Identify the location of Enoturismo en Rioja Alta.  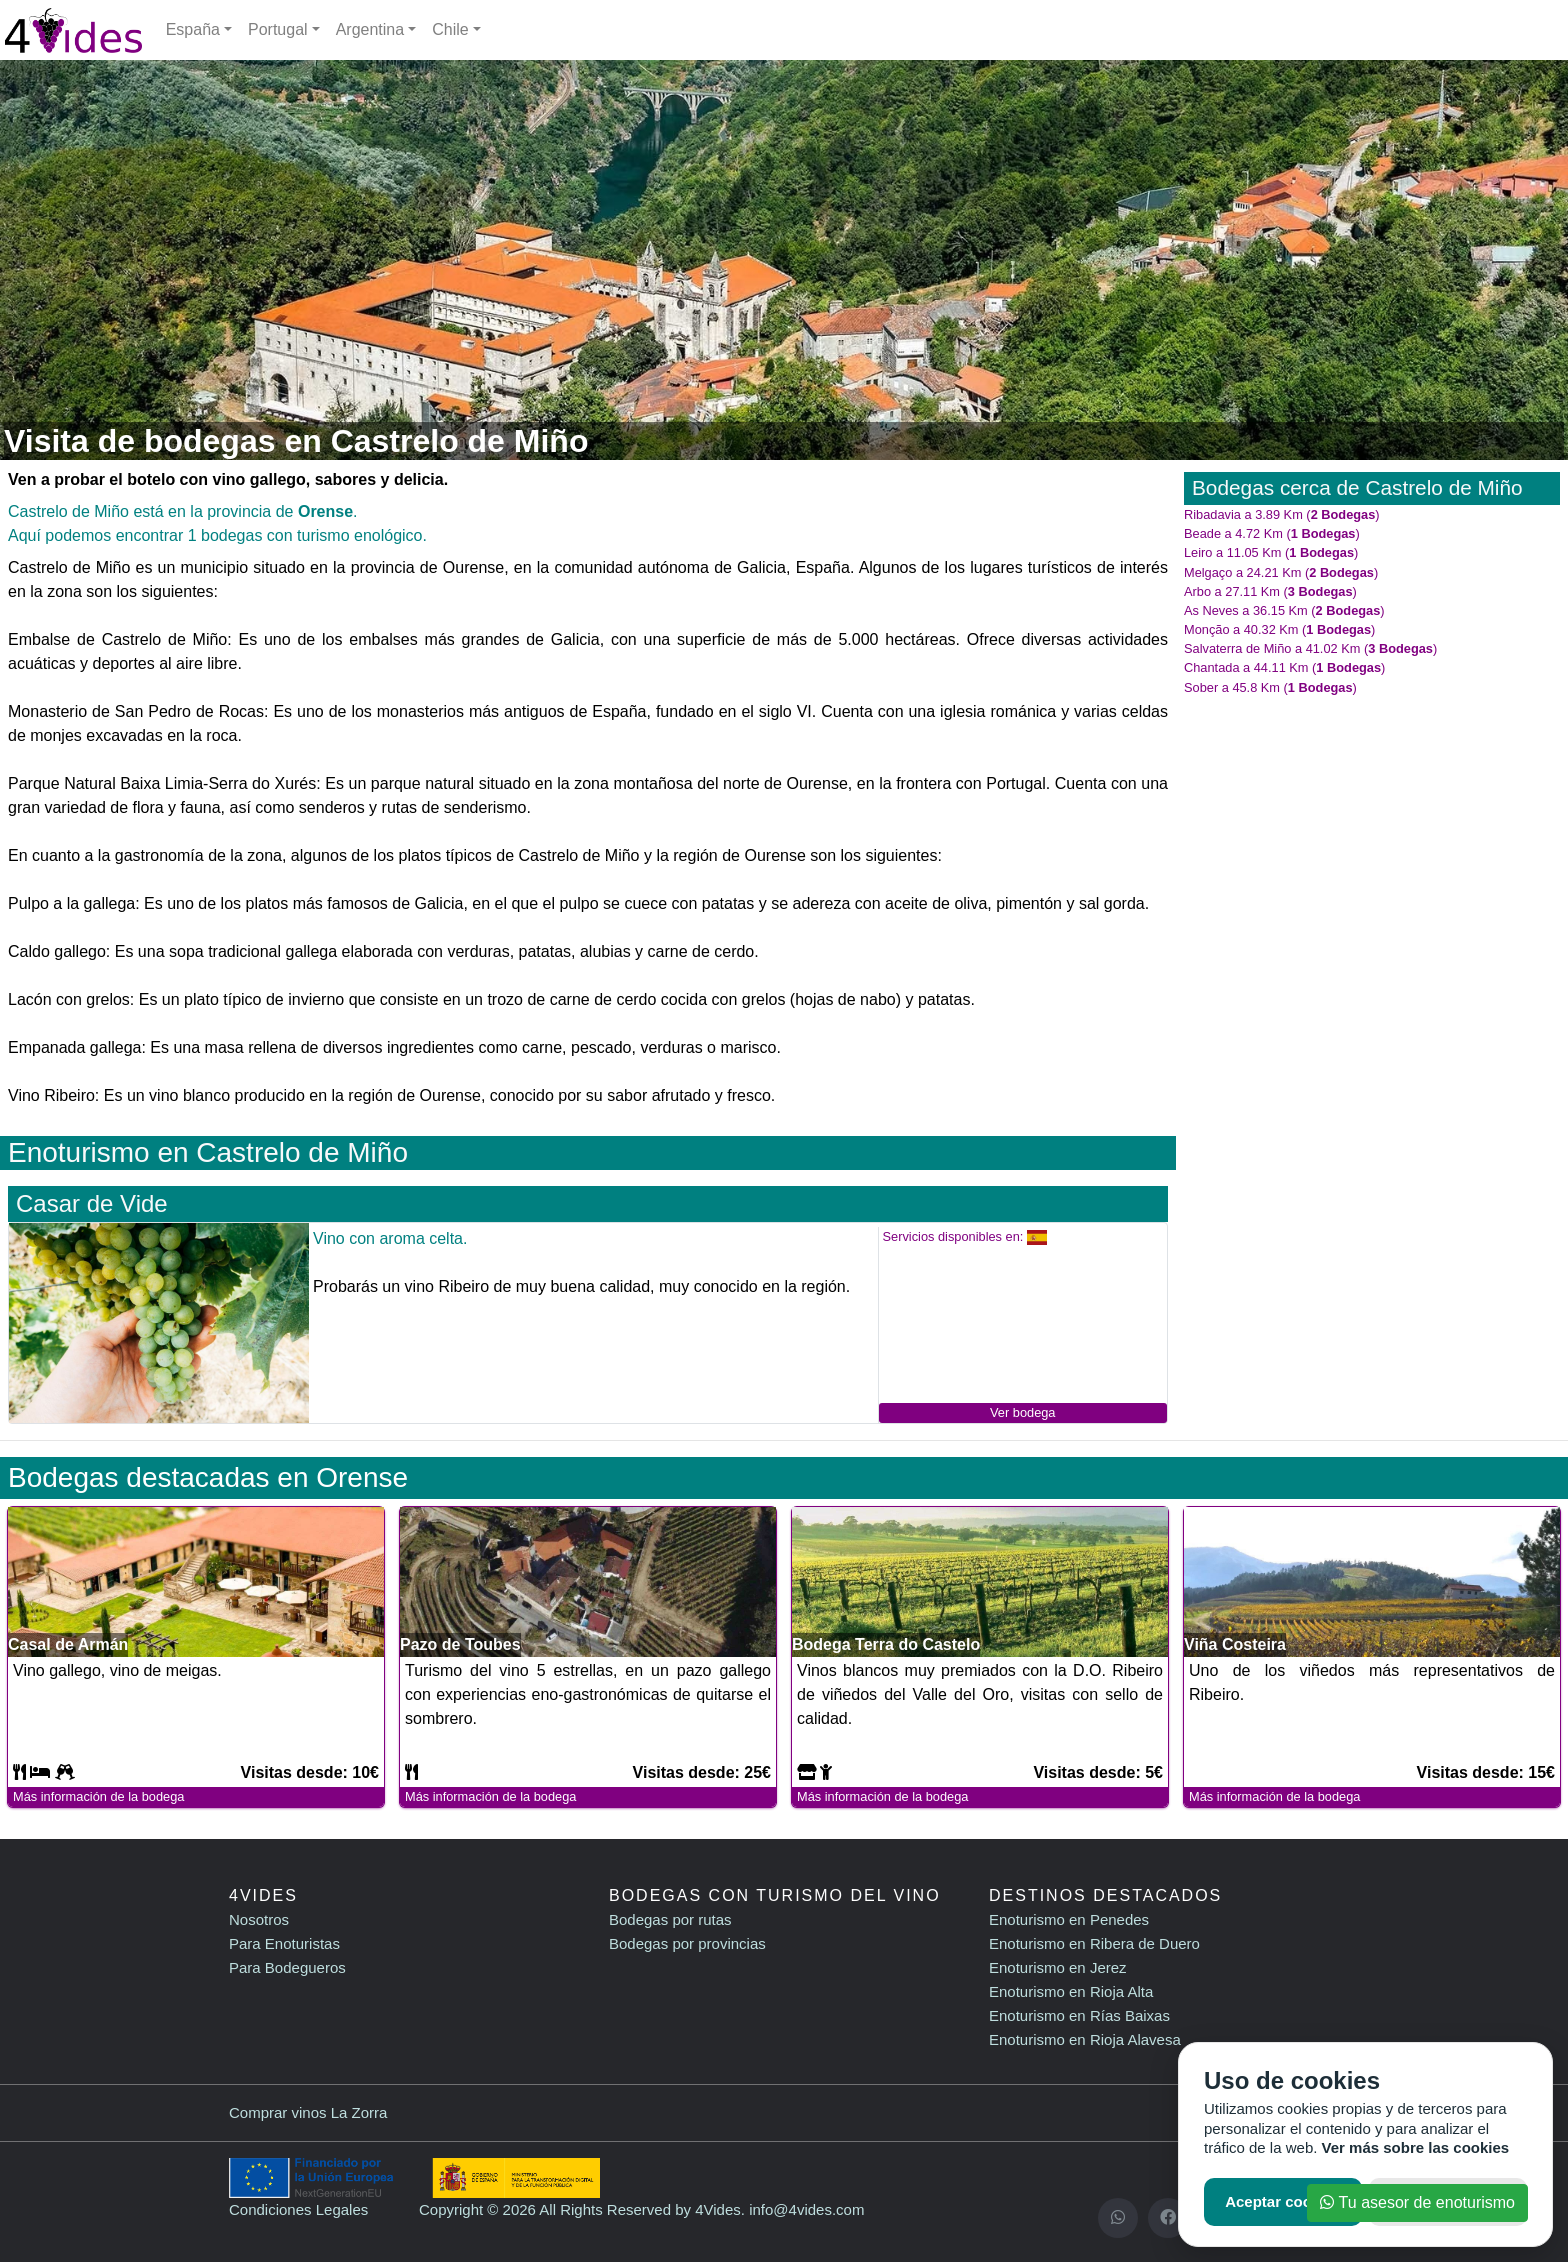
(1071, 1991).